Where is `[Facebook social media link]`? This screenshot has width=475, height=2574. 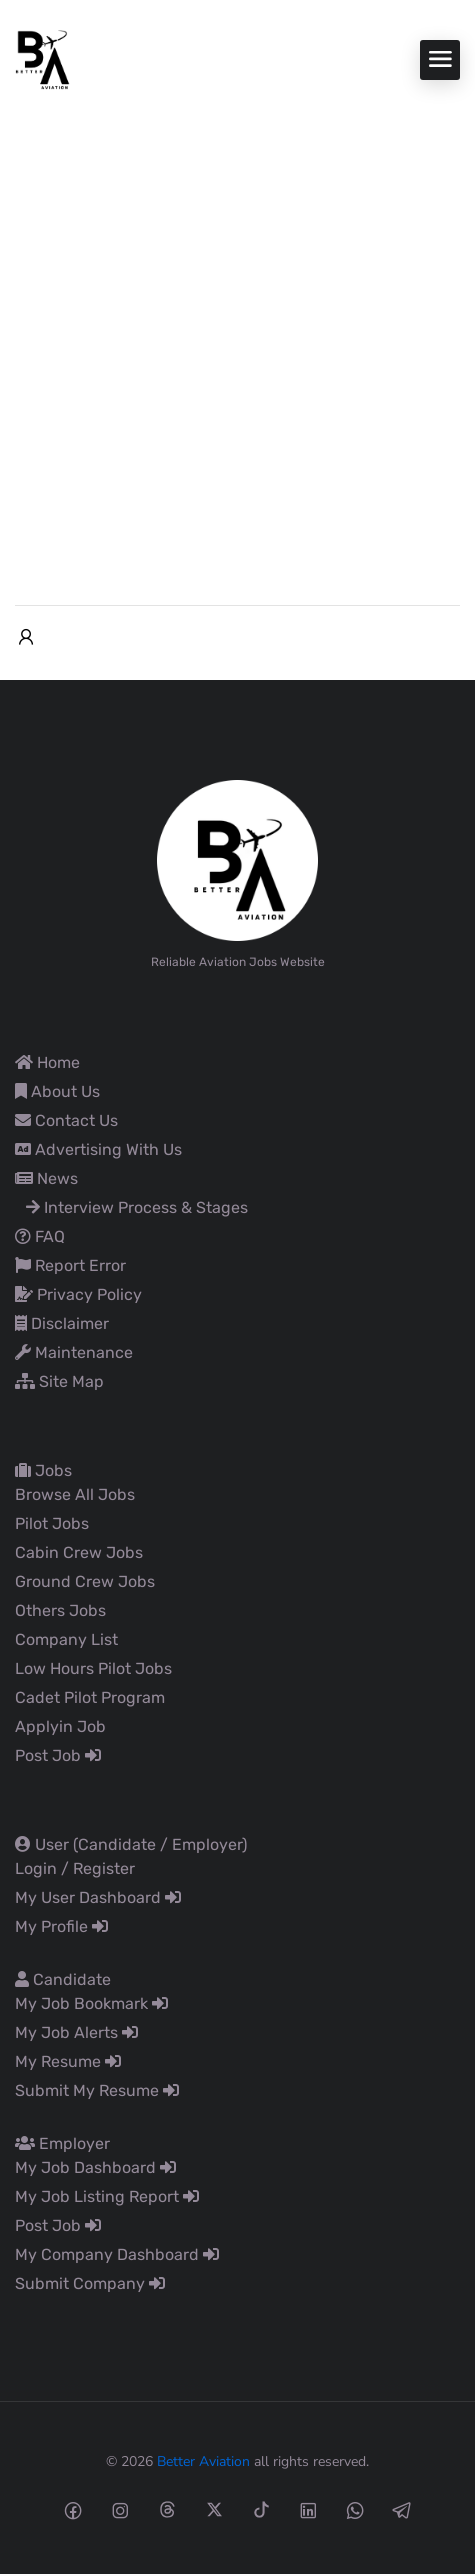
[Facebook social media link] is located at coordinates (73, 2509).